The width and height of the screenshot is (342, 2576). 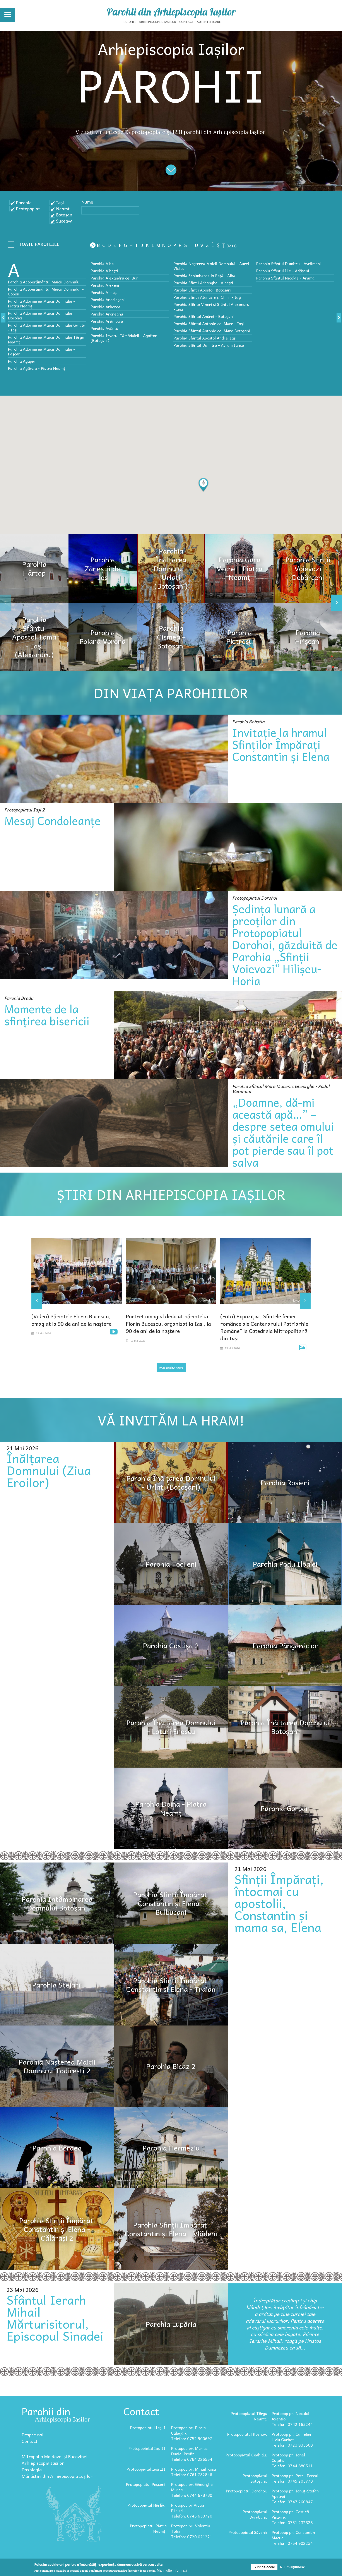 I want to click on Parohia Acoperământul Maicii Domnului – Copou, so click(x=46, y=291).